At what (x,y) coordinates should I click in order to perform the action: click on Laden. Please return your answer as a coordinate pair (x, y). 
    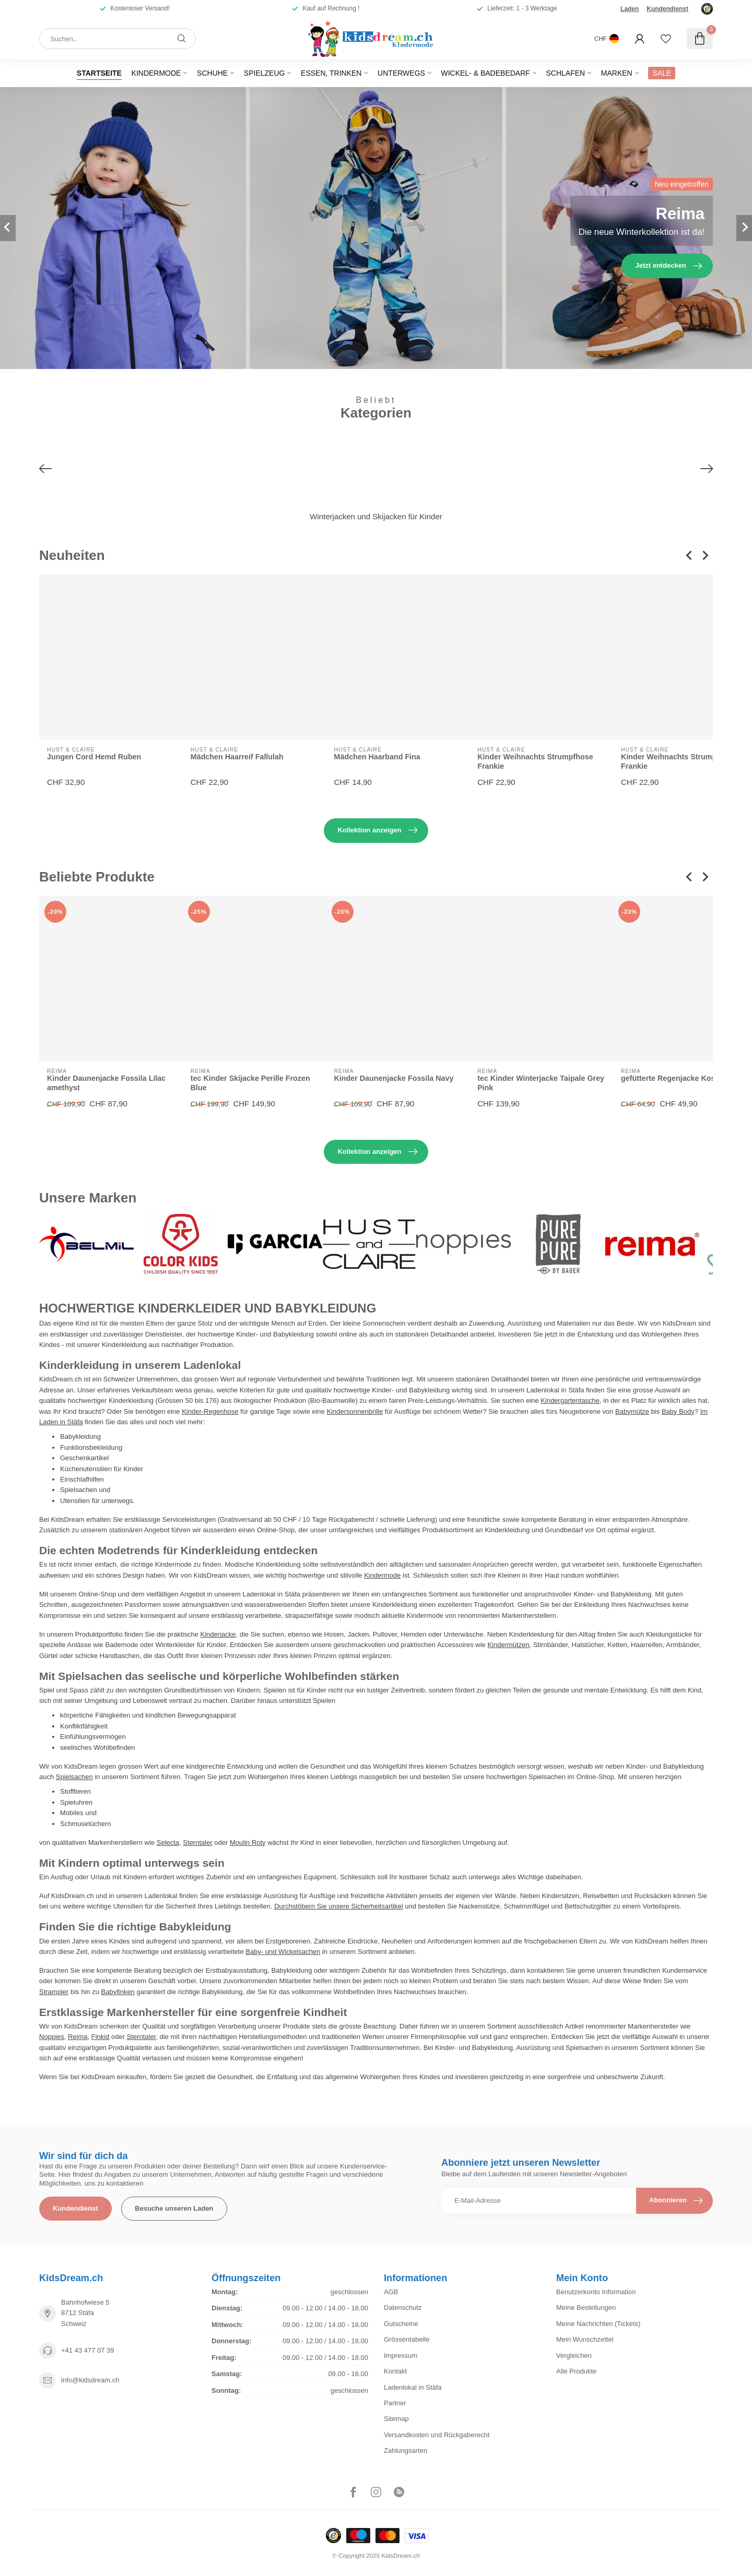
    Looking at the image, I should click on (629, 9).